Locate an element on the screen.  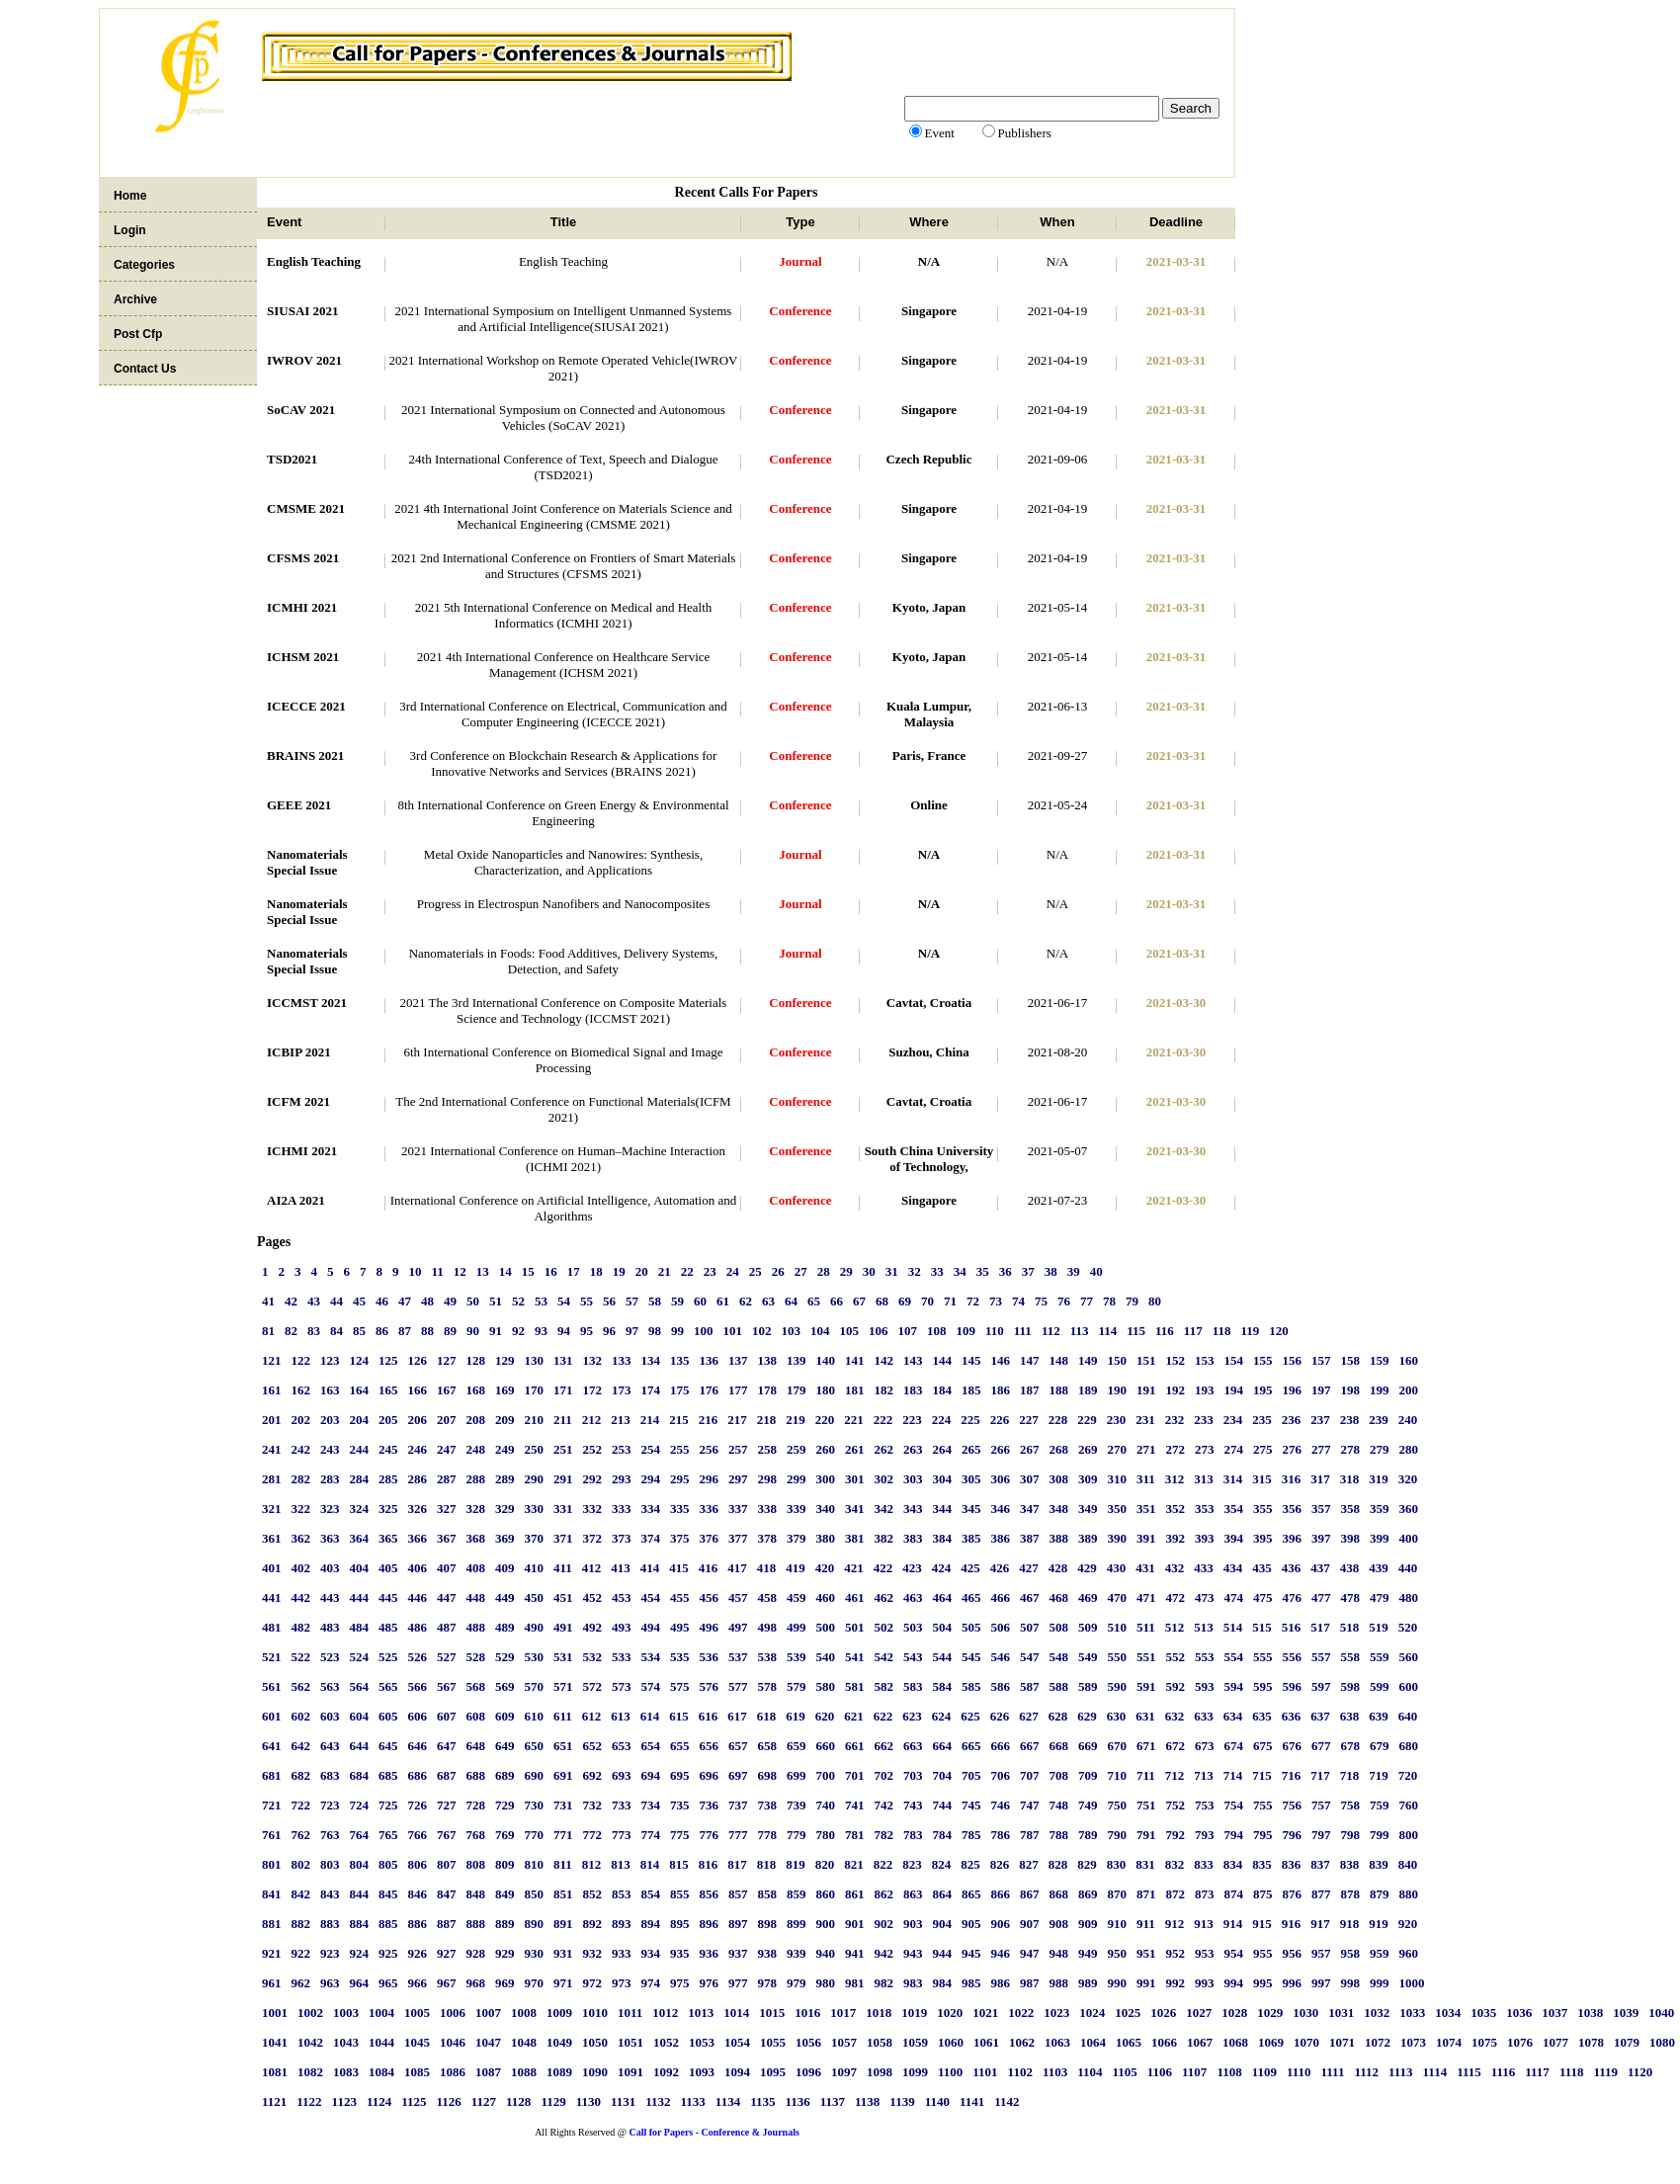
478 is located at coordinates (1351, 1597).